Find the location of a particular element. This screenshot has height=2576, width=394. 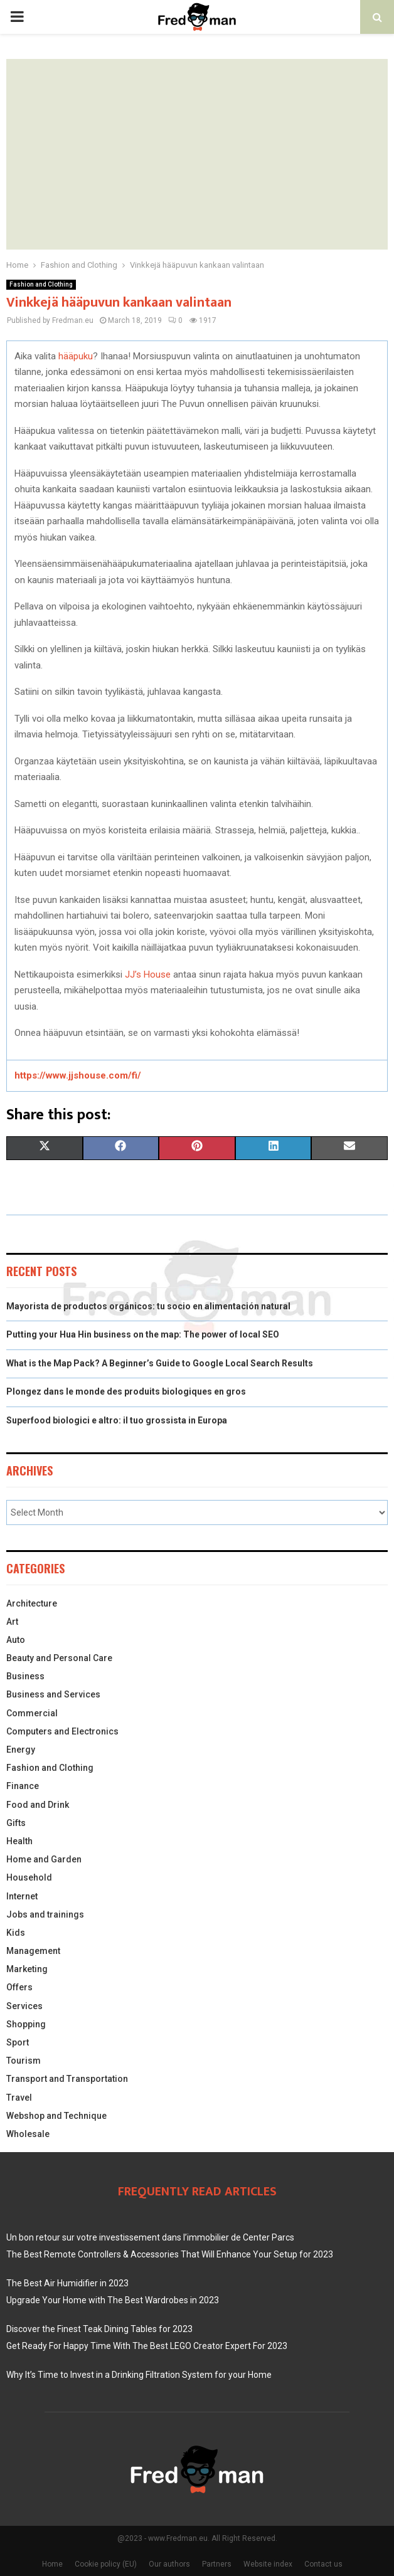

https://www.jjshouse.com/fi/ is located at coordinates (77, 1075).